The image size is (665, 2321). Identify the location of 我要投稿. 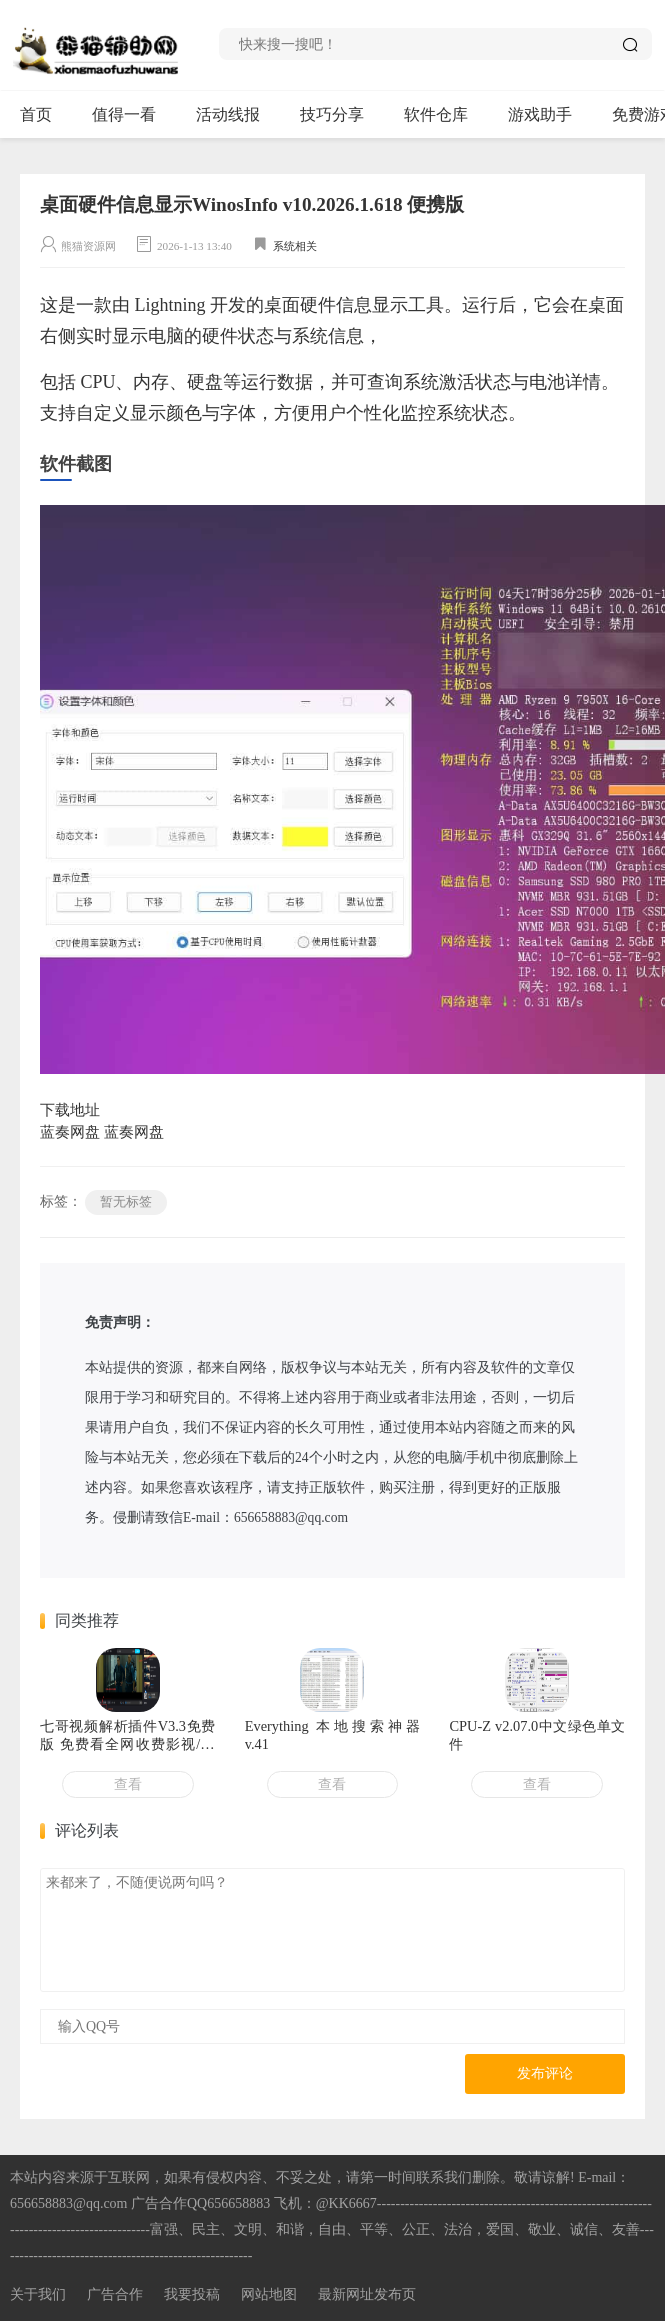
(192, 2294).